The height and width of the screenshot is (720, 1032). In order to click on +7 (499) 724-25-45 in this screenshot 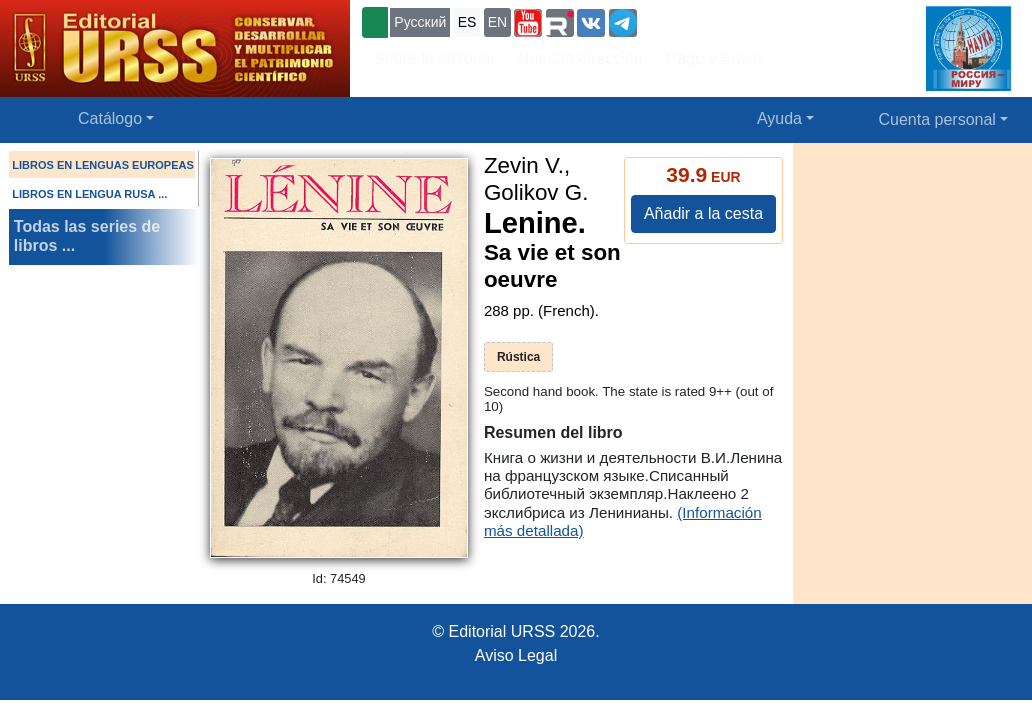, I will do `click(714, 20)`.